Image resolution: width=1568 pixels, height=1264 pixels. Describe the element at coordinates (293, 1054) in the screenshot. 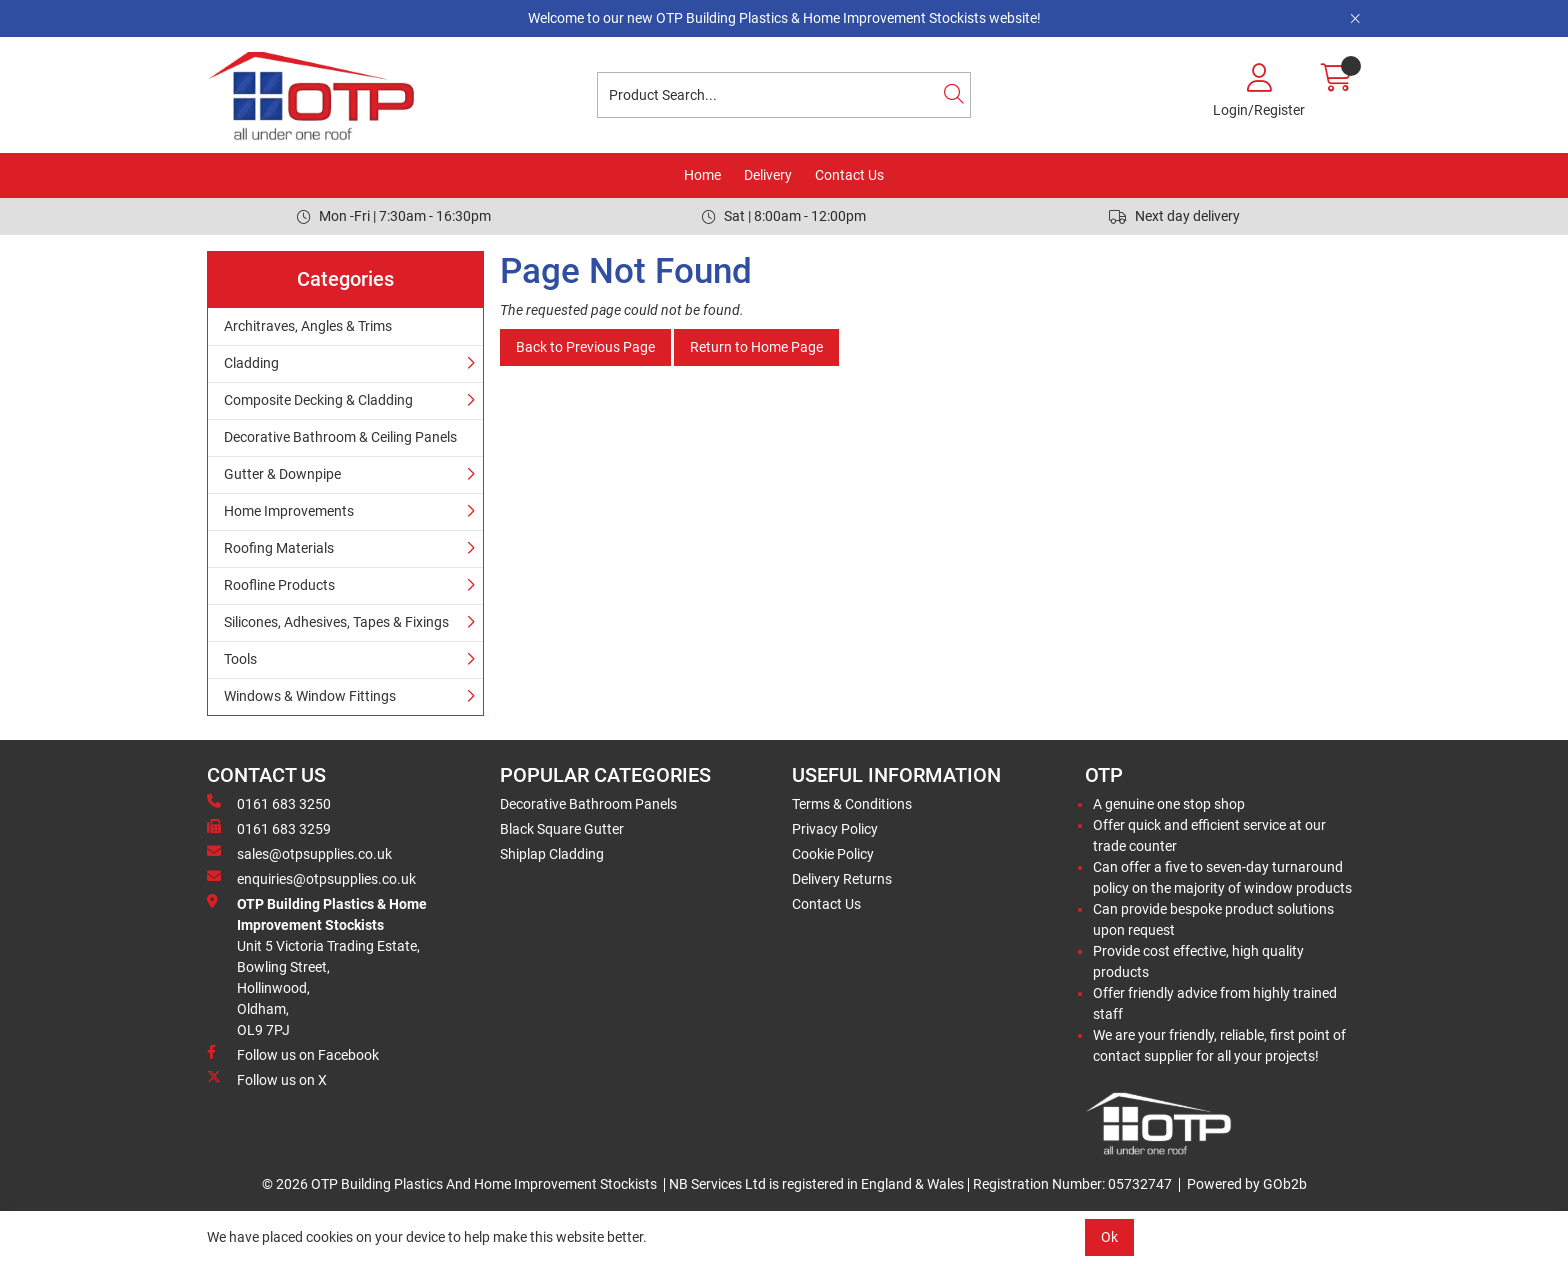

I see `Follow us on Facebook` at that location.